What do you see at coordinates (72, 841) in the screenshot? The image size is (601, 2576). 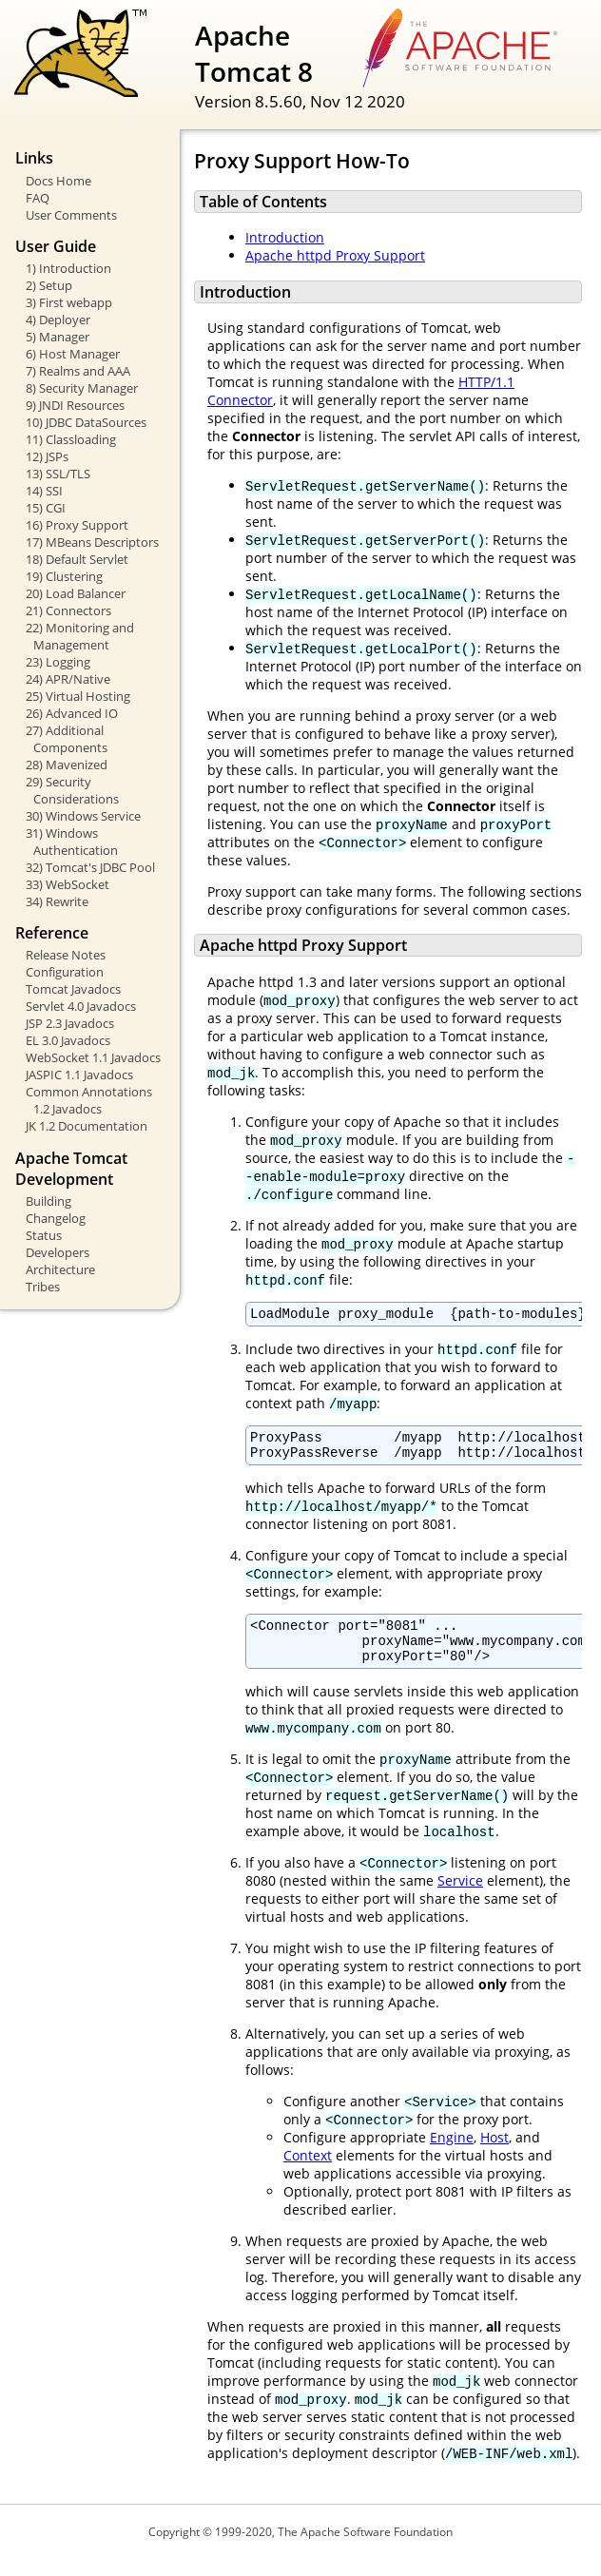 I see `31) Windows Authentication` at bounding box center [72, 841].